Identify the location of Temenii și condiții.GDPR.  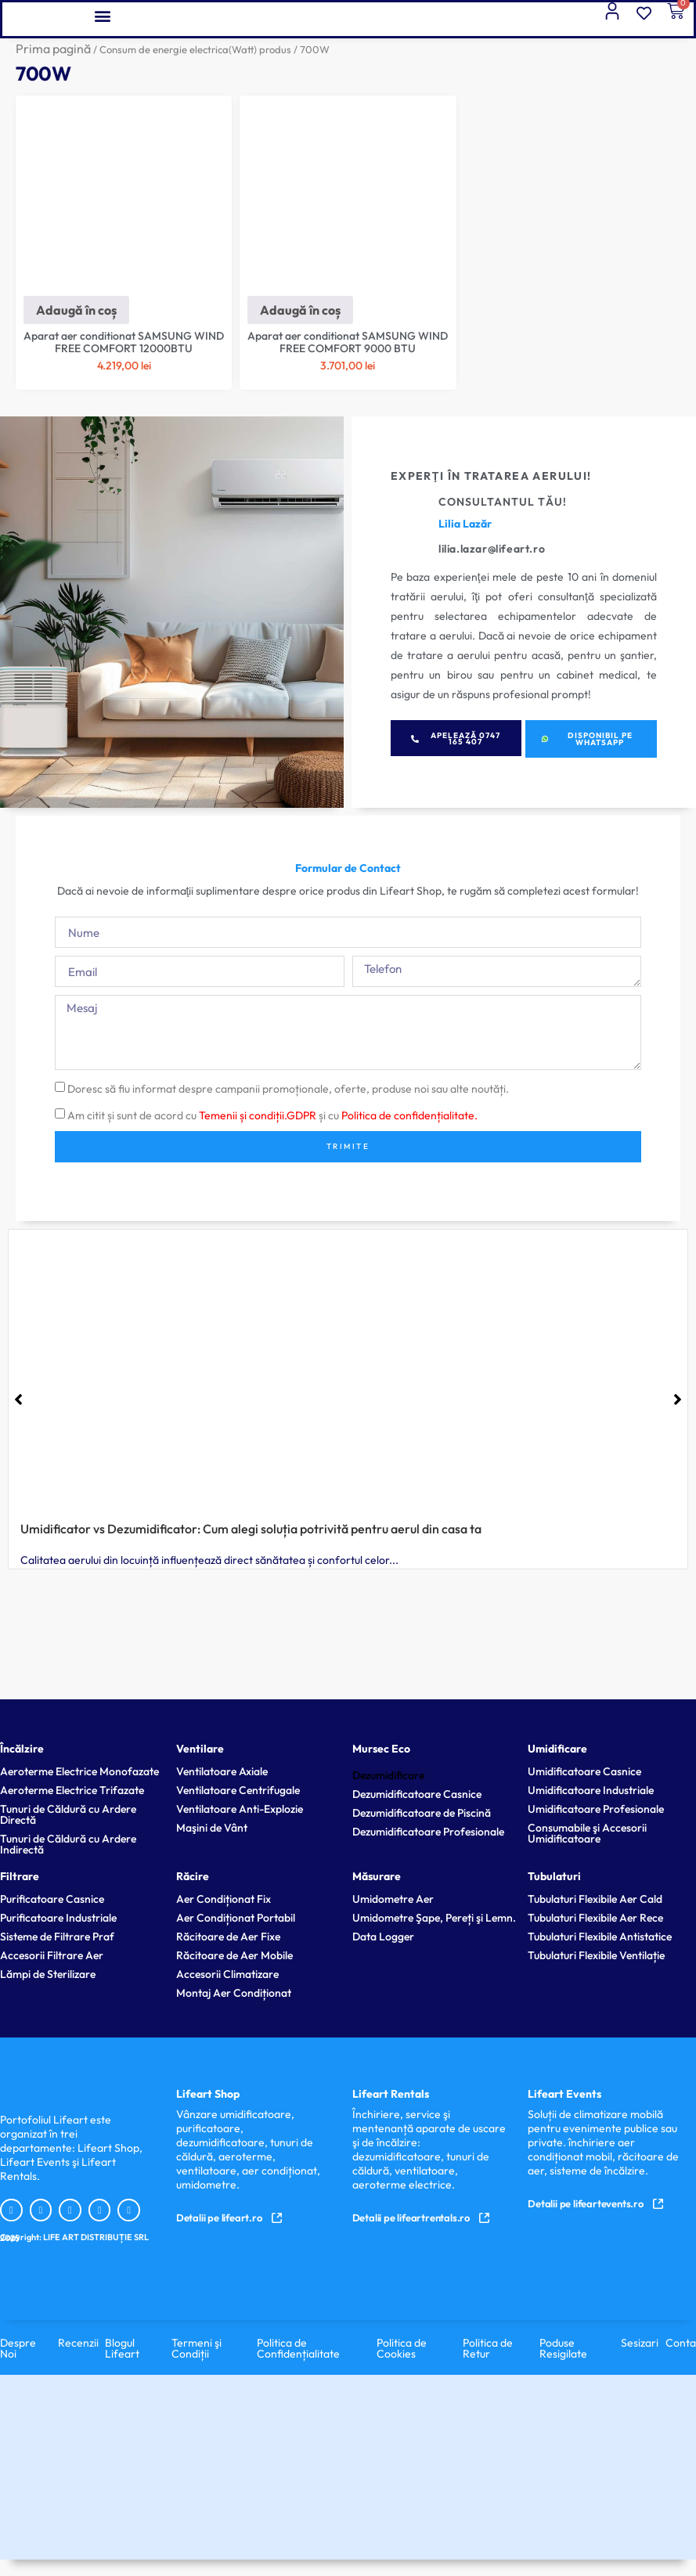
(257, 1115).